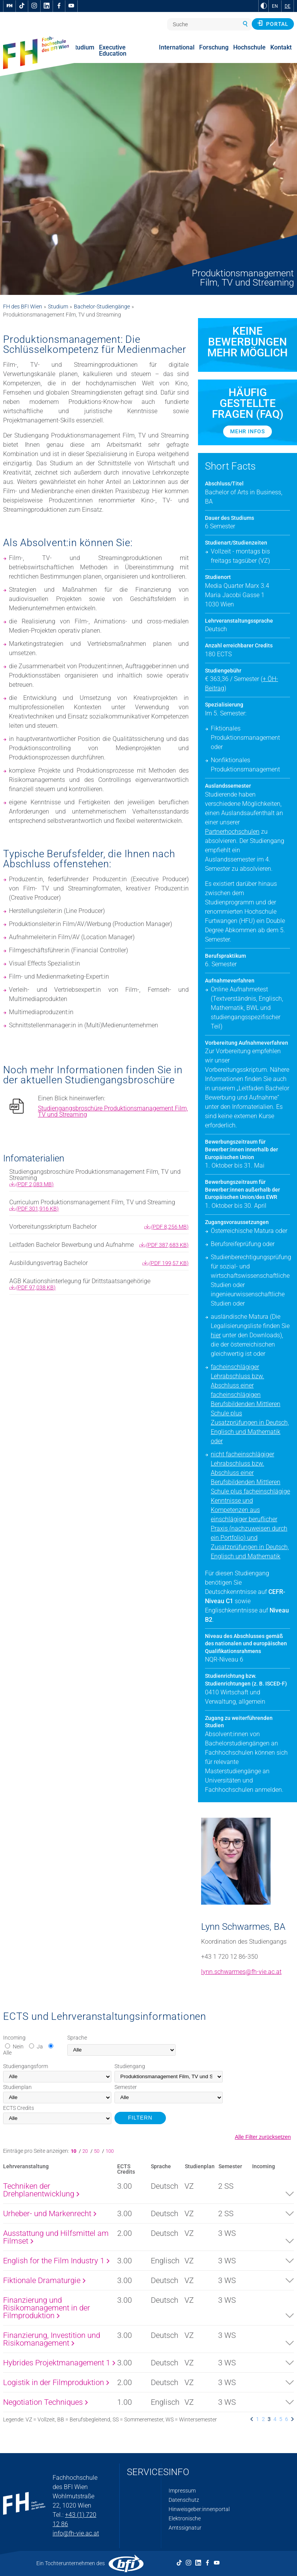 This screenshot has width=297, height=2576. Describe the element at coordinates (182, 2490) in the screenshot. I see `Impressum` at that location.